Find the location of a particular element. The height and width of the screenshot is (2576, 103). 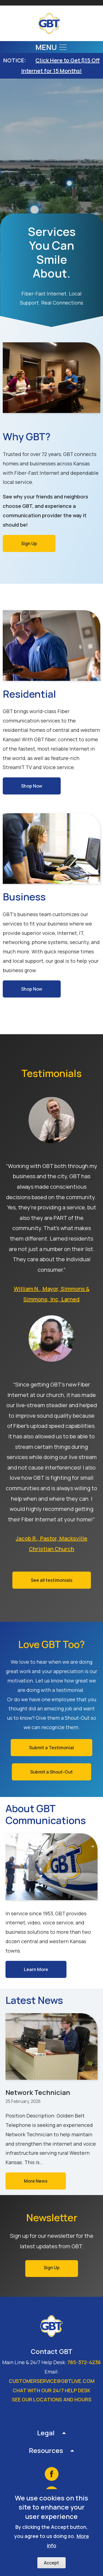

Network Technician is located at coordinates (37, 2092).